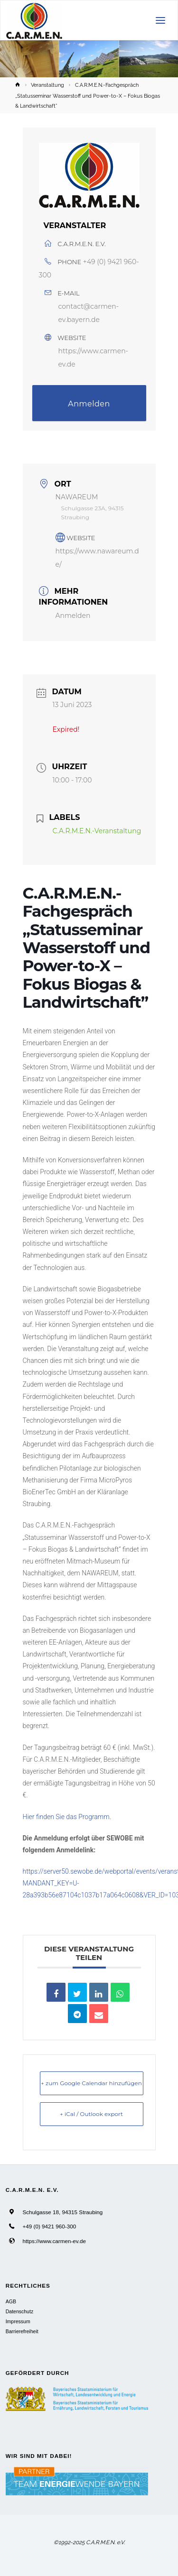  I want to click on Hier finden Sie das Programm., so click(67, 1817).